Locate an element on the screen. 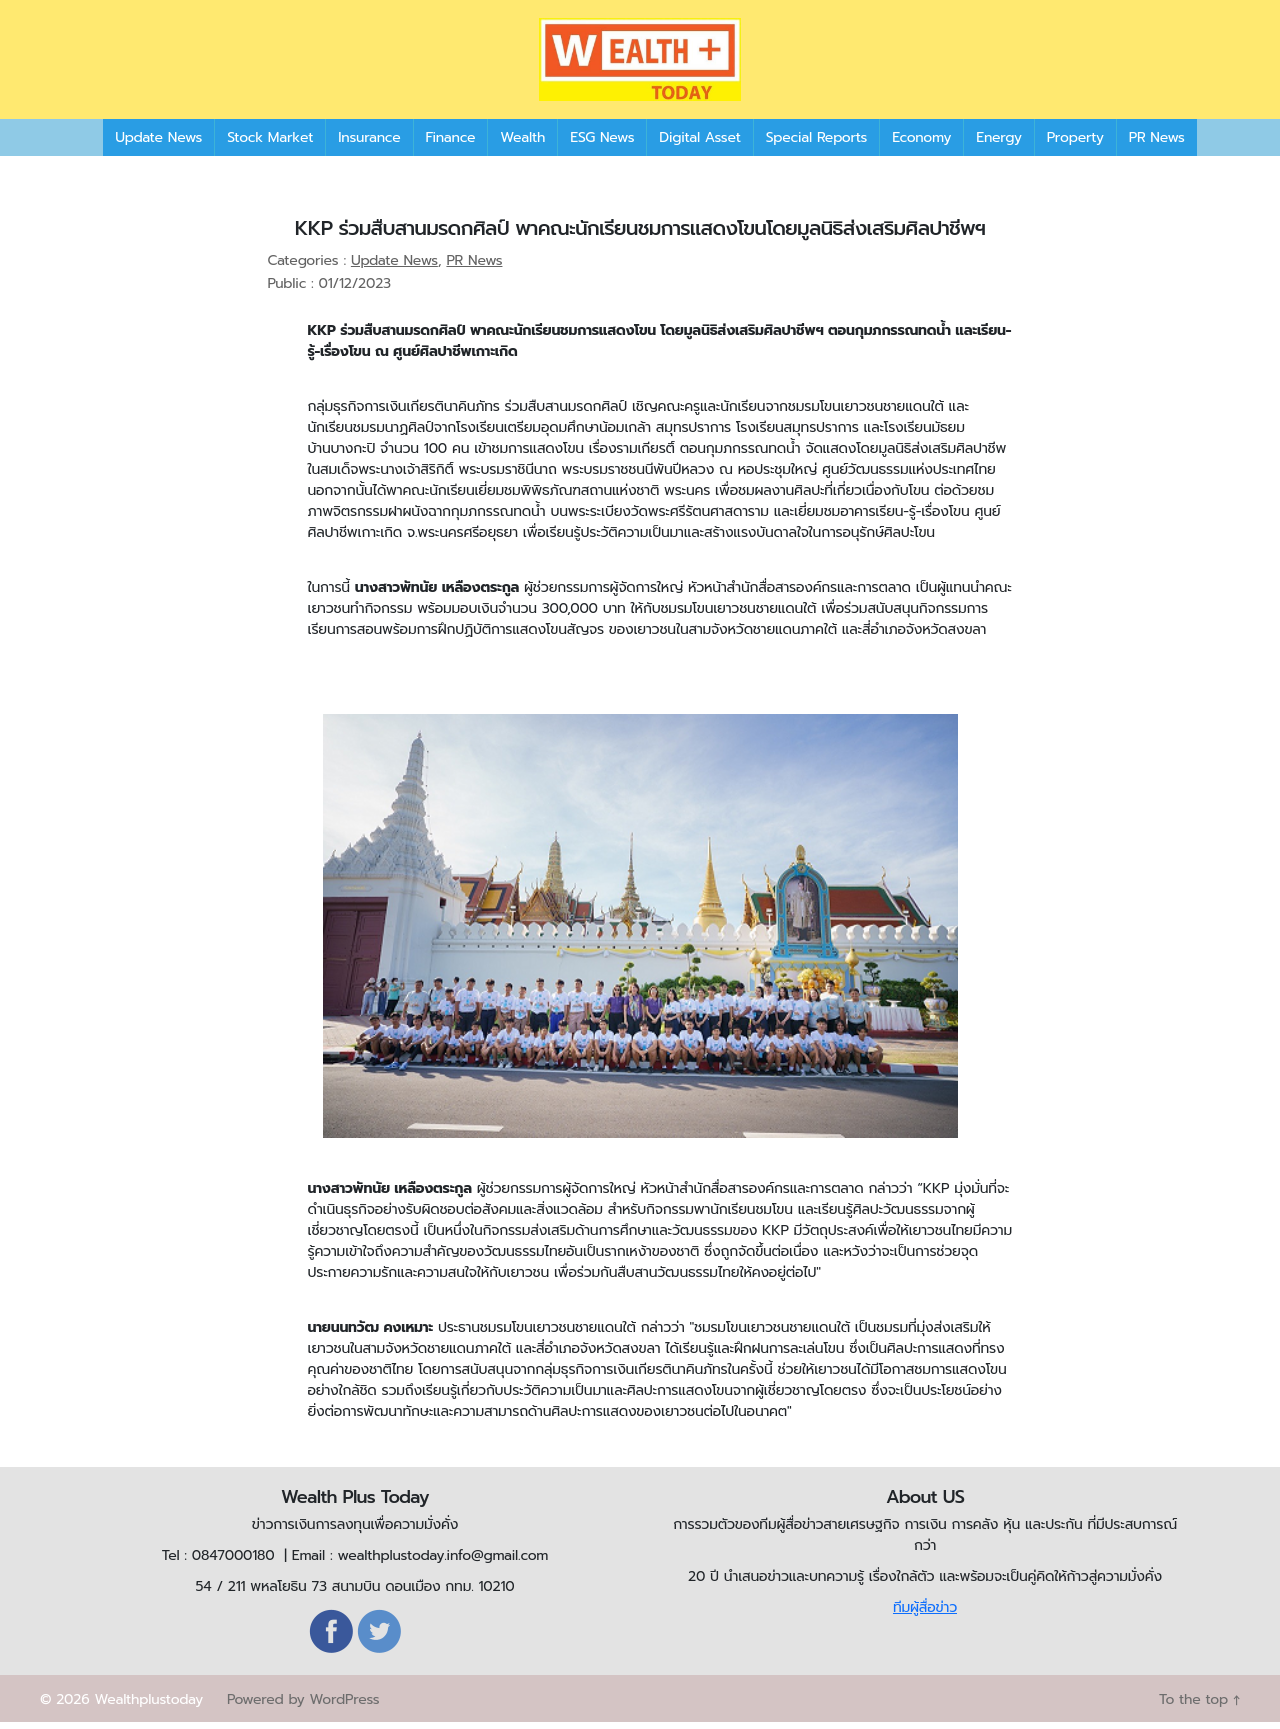 The height and width of the screenshot is (1729, 1280). Wealthplustoday is located at coordinates (148, 1706).